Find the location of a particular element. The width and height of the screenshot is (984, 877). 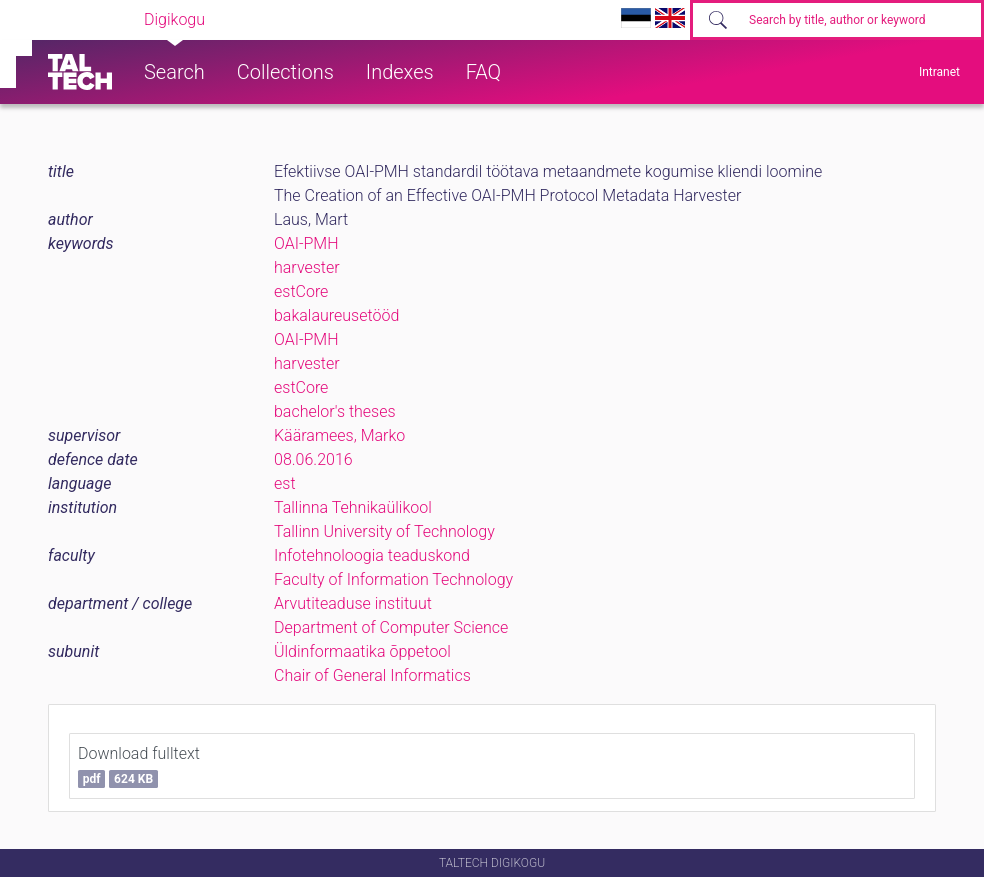

Download fulltext is located at coordinates (139, 766).